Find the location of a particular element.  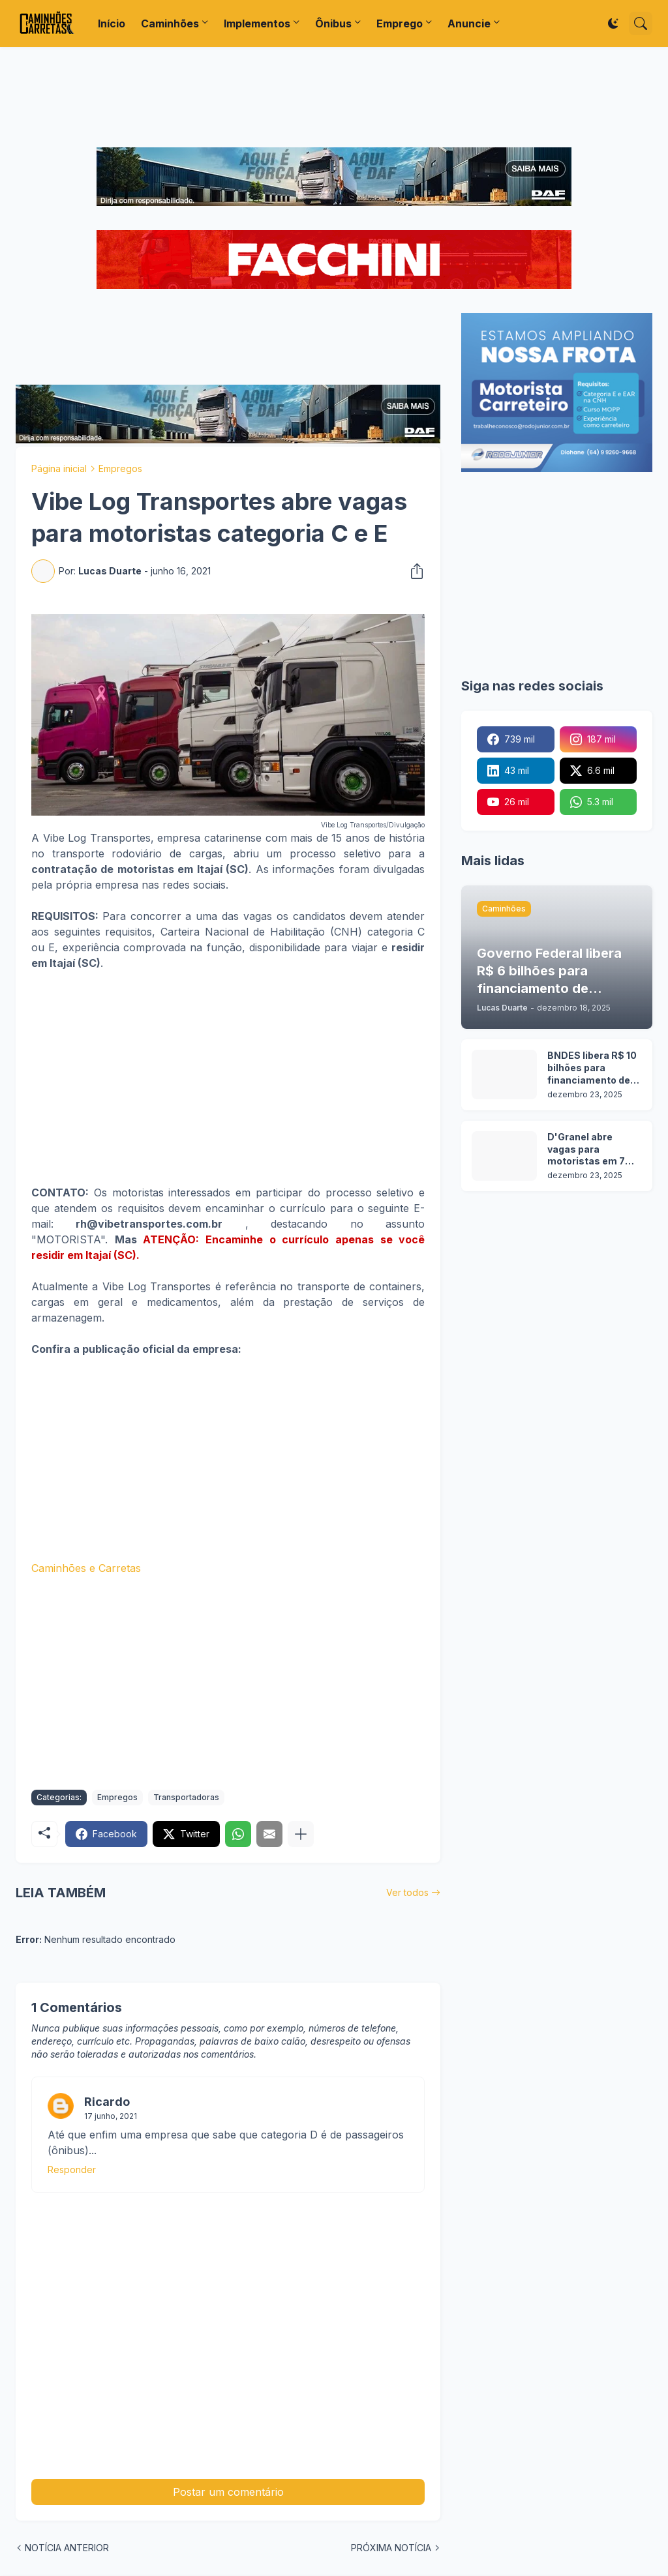

Postar um comentário is located at coordinates (228, 2491).